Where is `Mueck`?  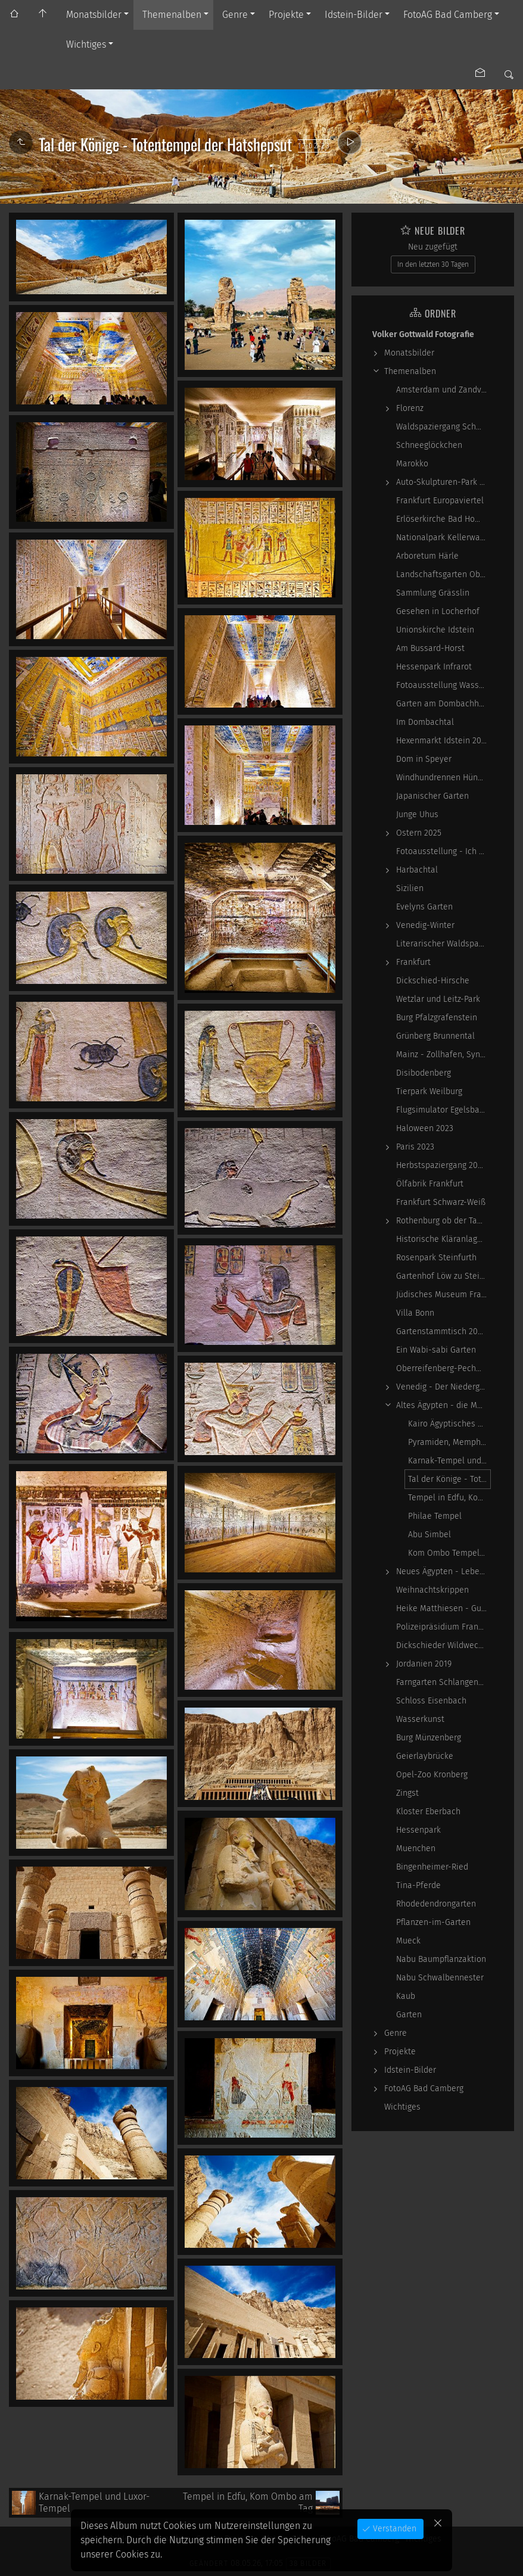 Mueck is located at coordinates (408, 1941).